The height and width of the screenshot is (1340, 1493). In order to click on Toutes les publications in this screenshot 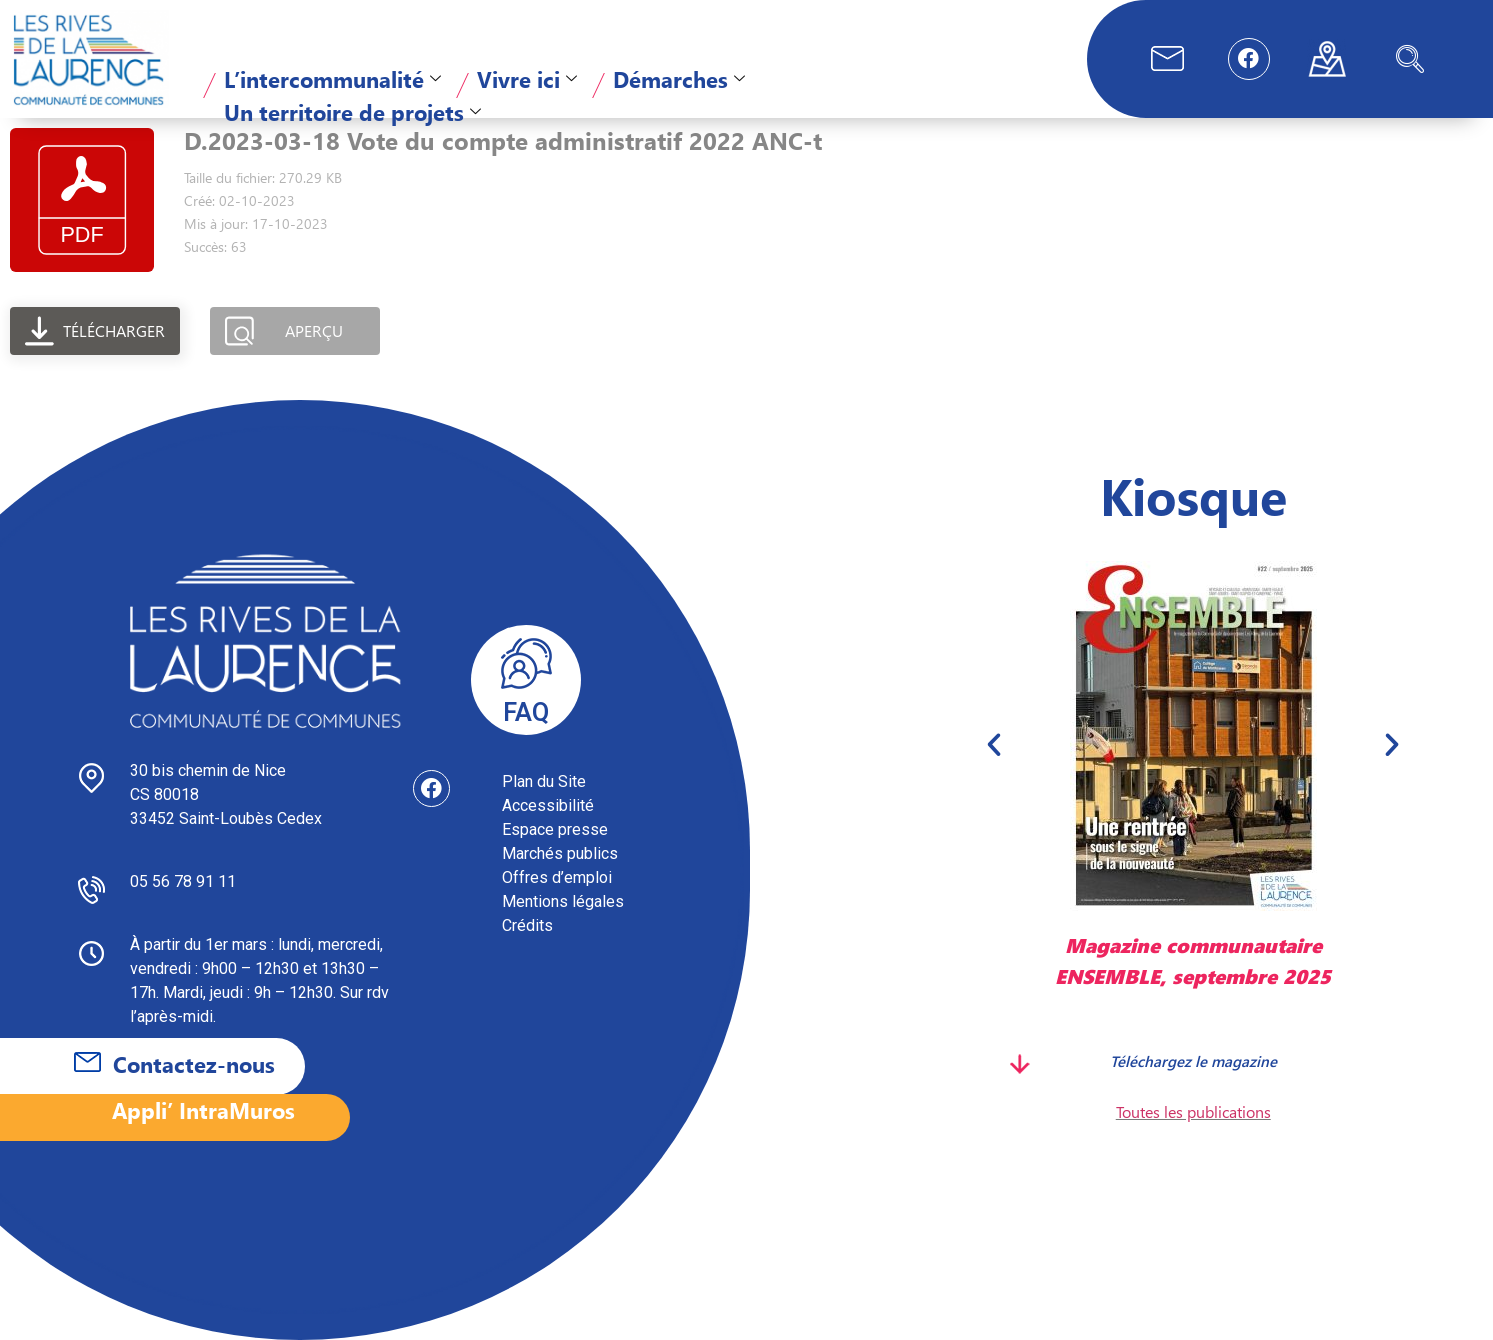, I will do `click(1193, 1111)`.